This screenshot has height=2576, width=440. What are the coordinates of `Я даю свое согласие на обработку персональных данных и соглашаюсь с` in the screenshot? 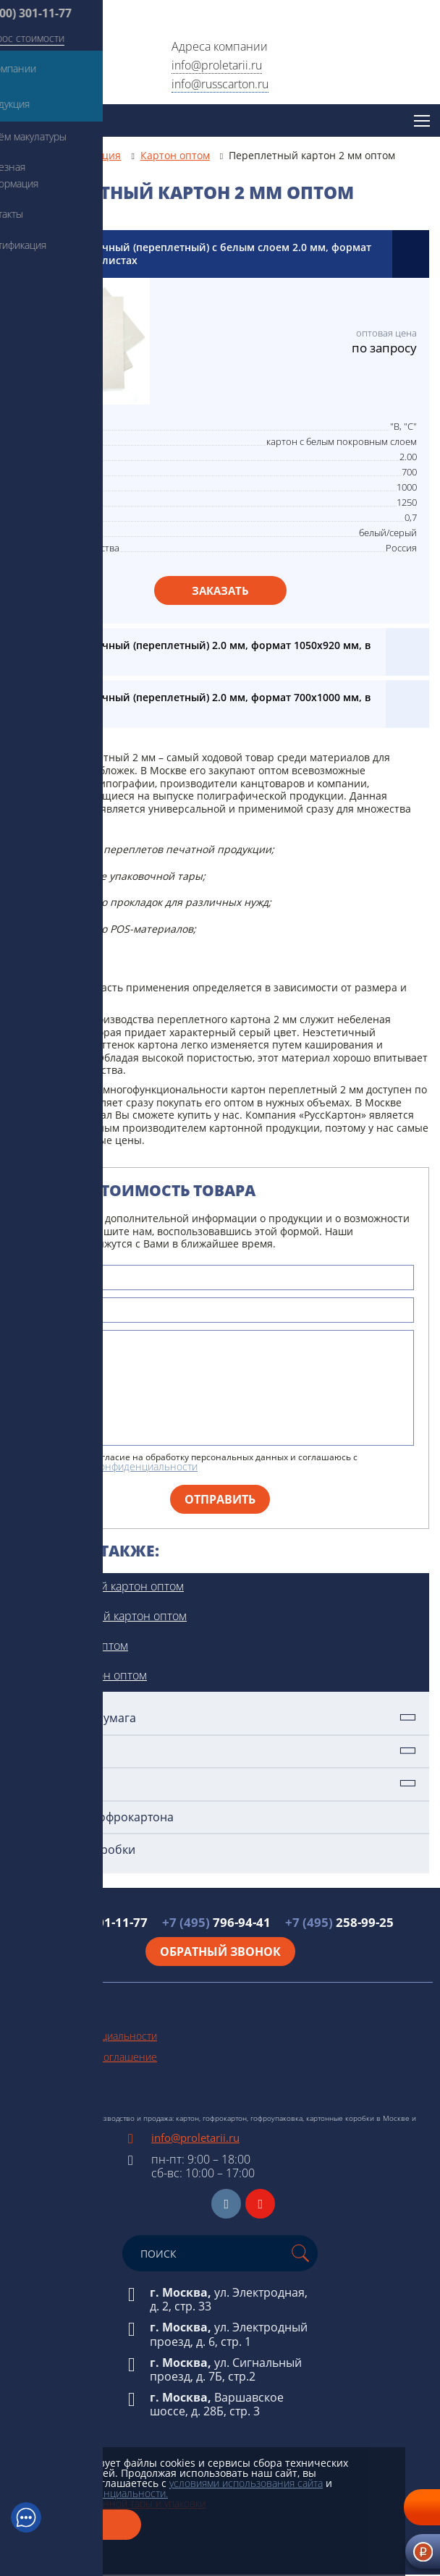 It's located at (200, 1462).